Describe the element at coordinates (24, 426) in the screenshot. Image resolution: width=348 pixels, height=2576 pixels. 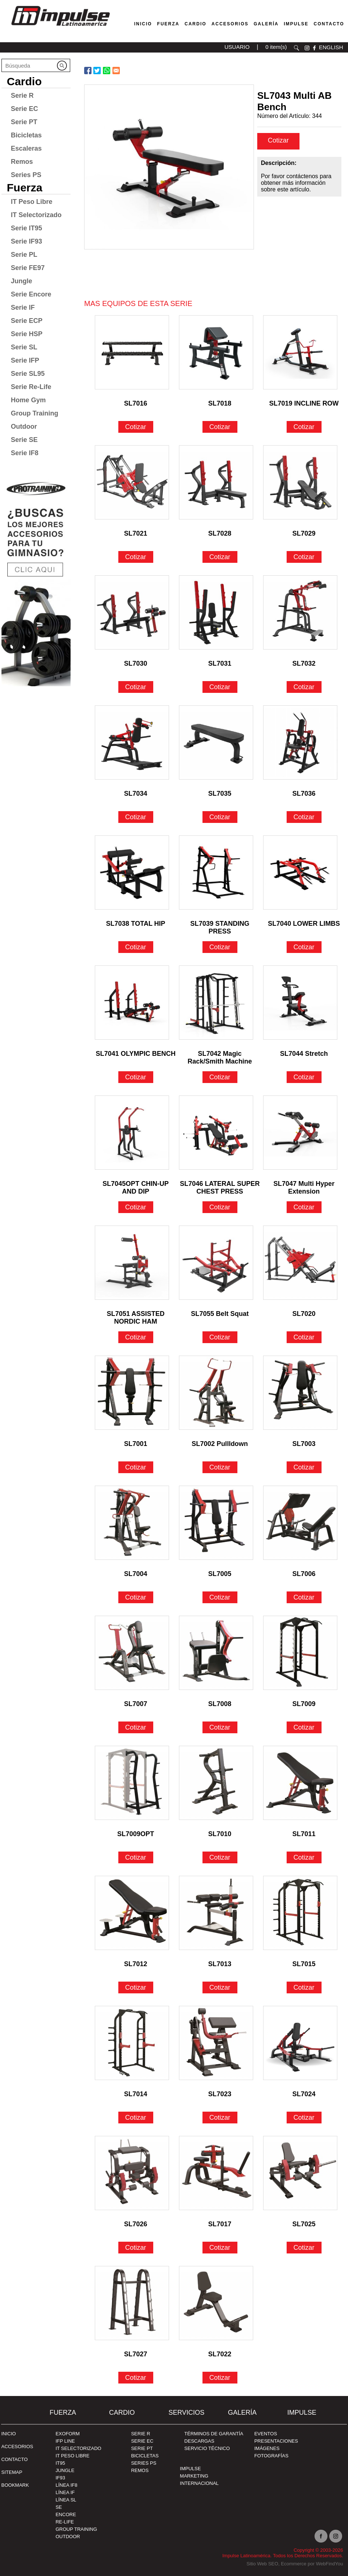
I see `Outdoor [Ir a Outdoor]` at that location.